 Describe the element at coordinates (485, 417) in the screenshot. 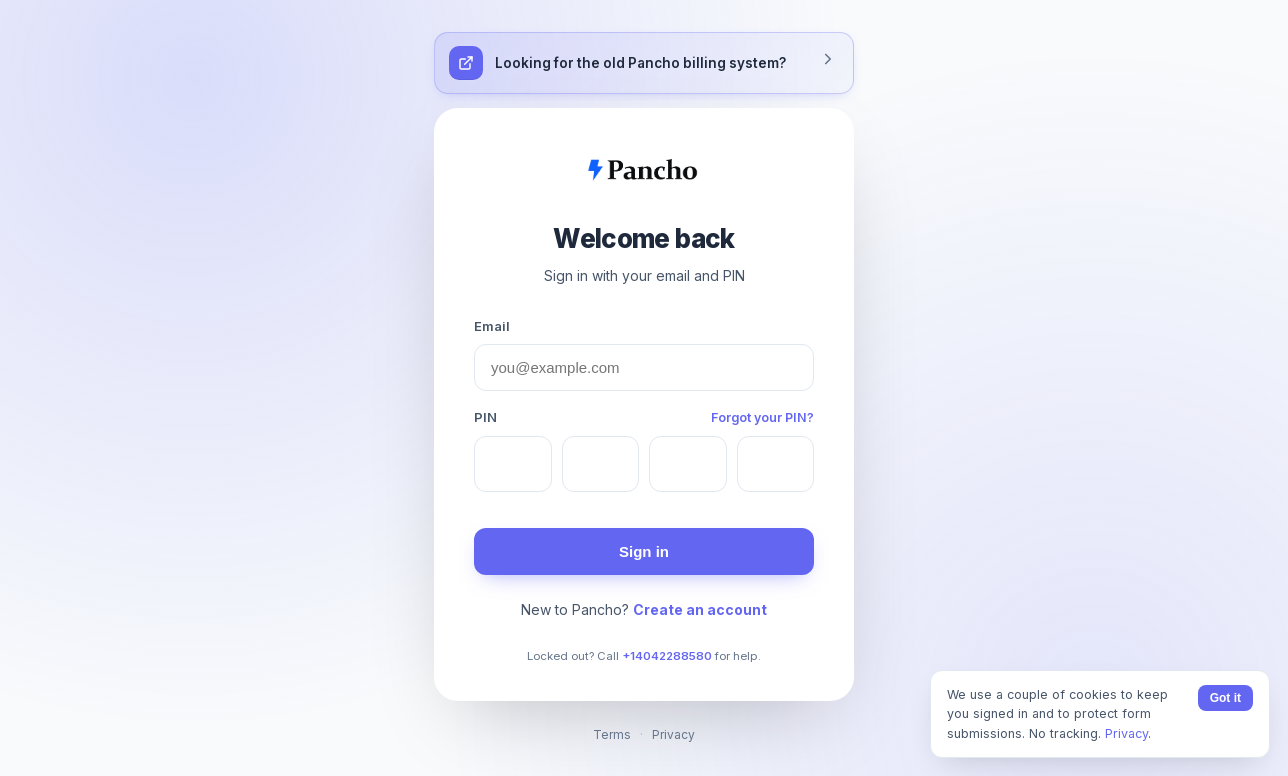

I see `PIN` at that location.